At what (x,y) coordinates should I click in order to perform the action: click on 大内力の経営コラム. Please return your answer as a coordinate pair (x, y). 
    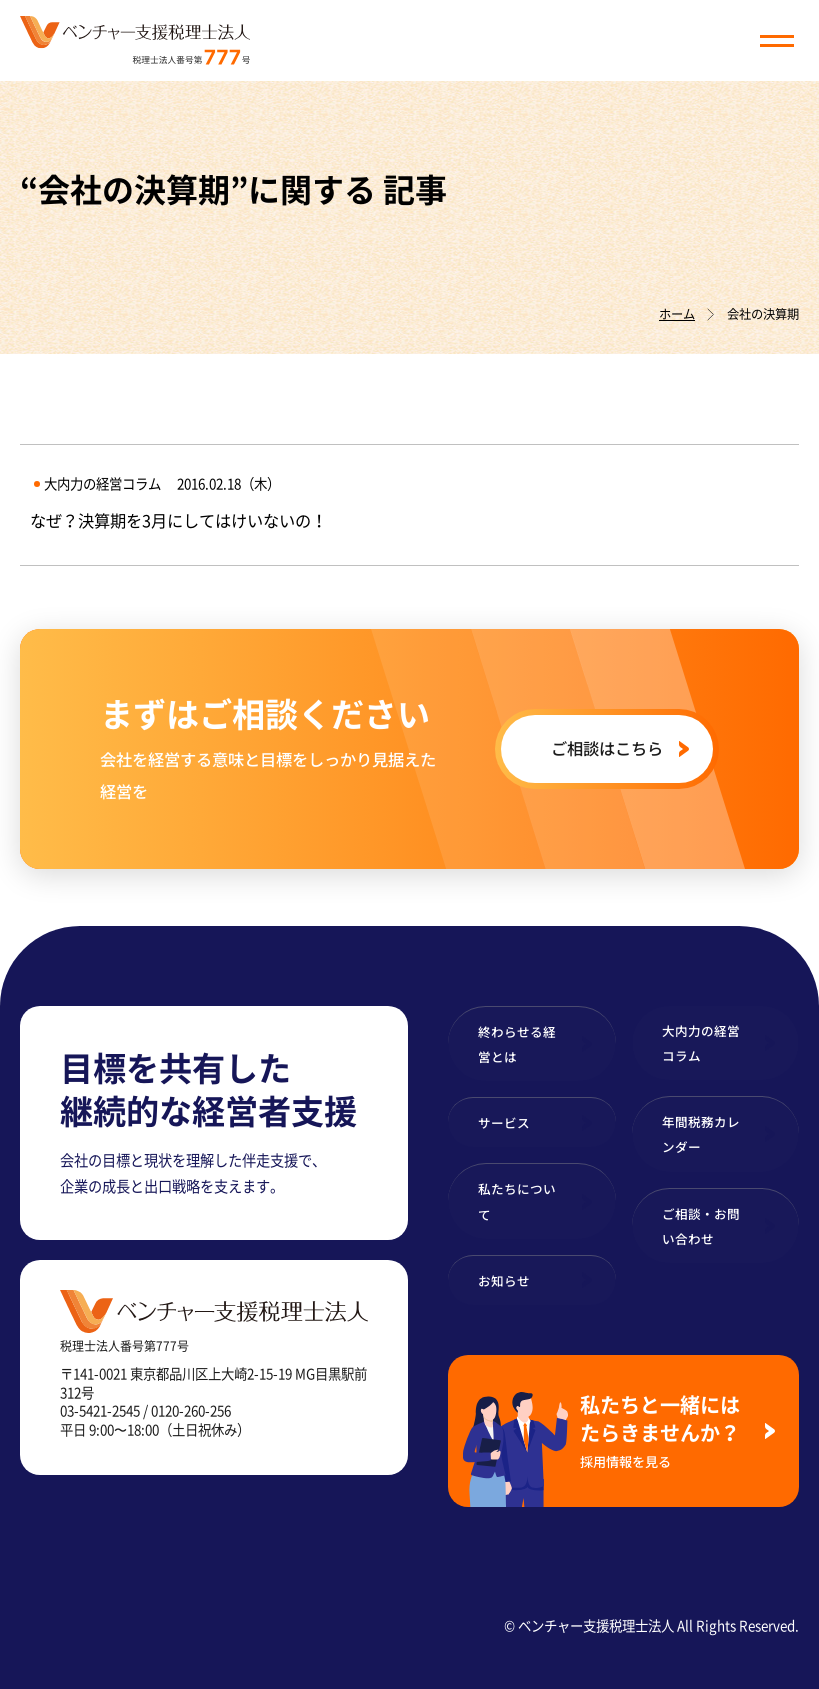
    Looking at the image, I should click on (701, 1043).